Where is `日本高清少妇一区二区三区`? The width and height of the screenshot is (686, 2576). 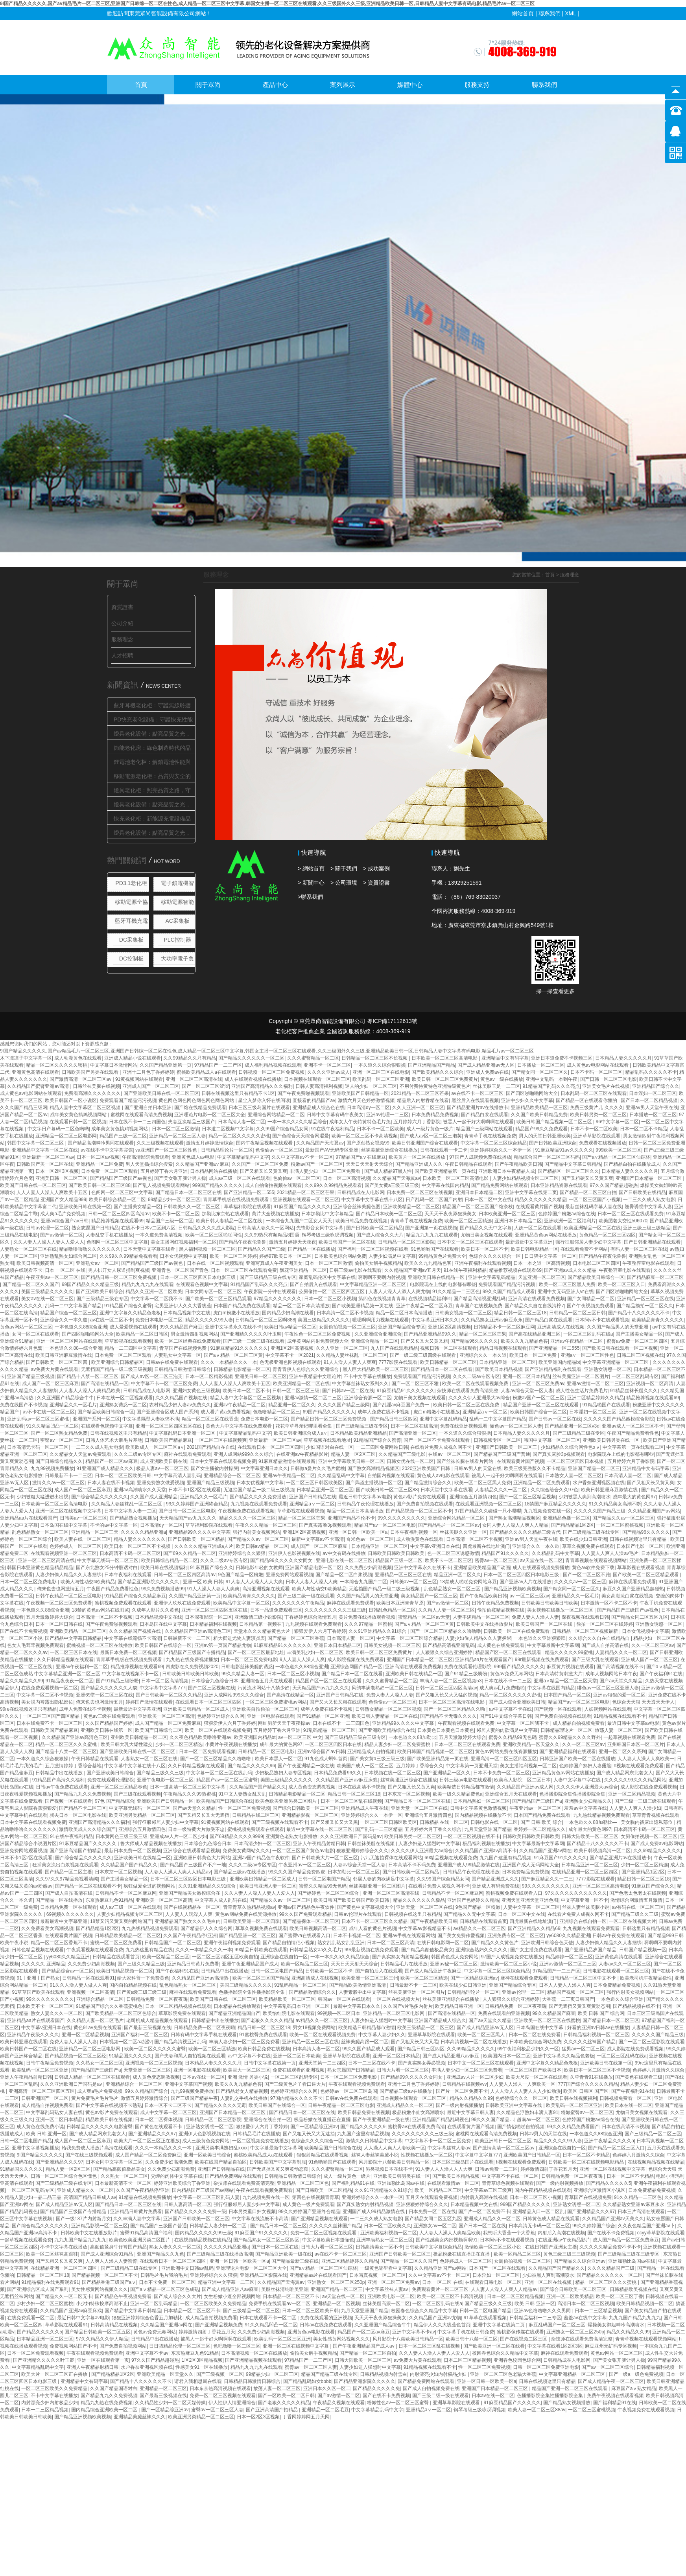 日本高清少妇一区二区三区 is located at coordinates (262, 1843).